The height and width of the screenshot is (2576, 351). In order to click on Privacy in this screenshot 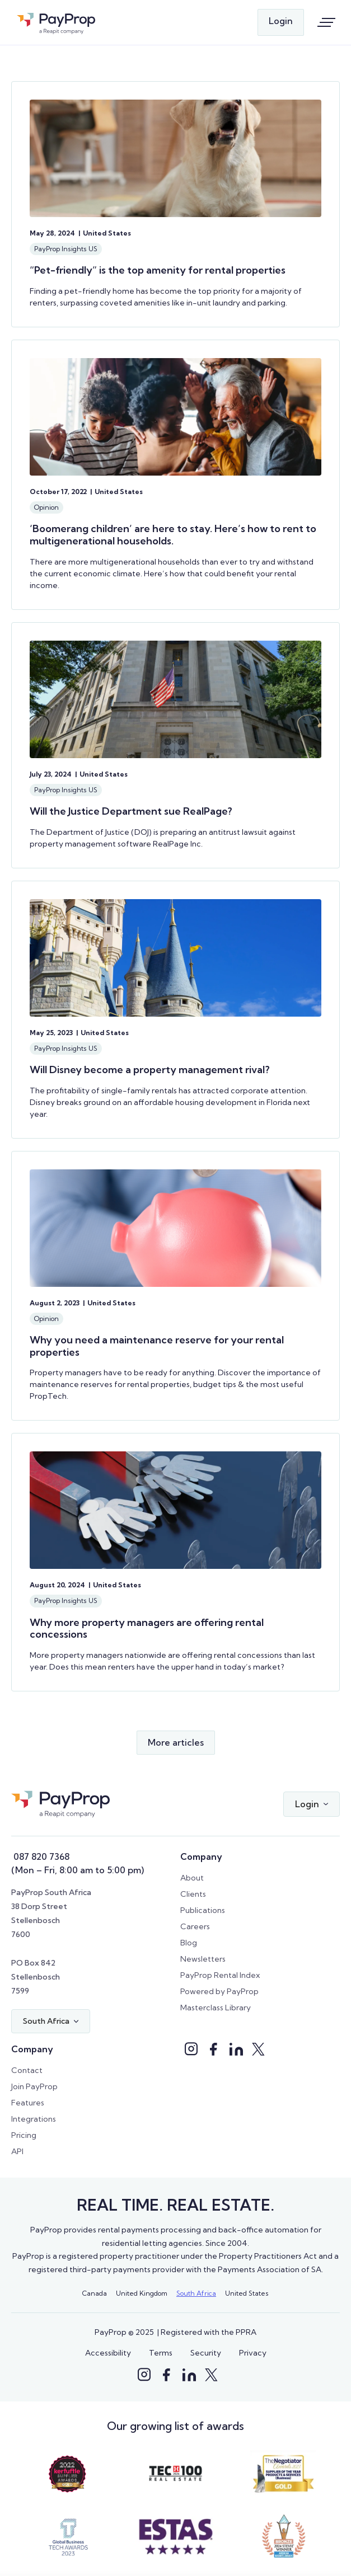, I will do `click(252, 2353)`.